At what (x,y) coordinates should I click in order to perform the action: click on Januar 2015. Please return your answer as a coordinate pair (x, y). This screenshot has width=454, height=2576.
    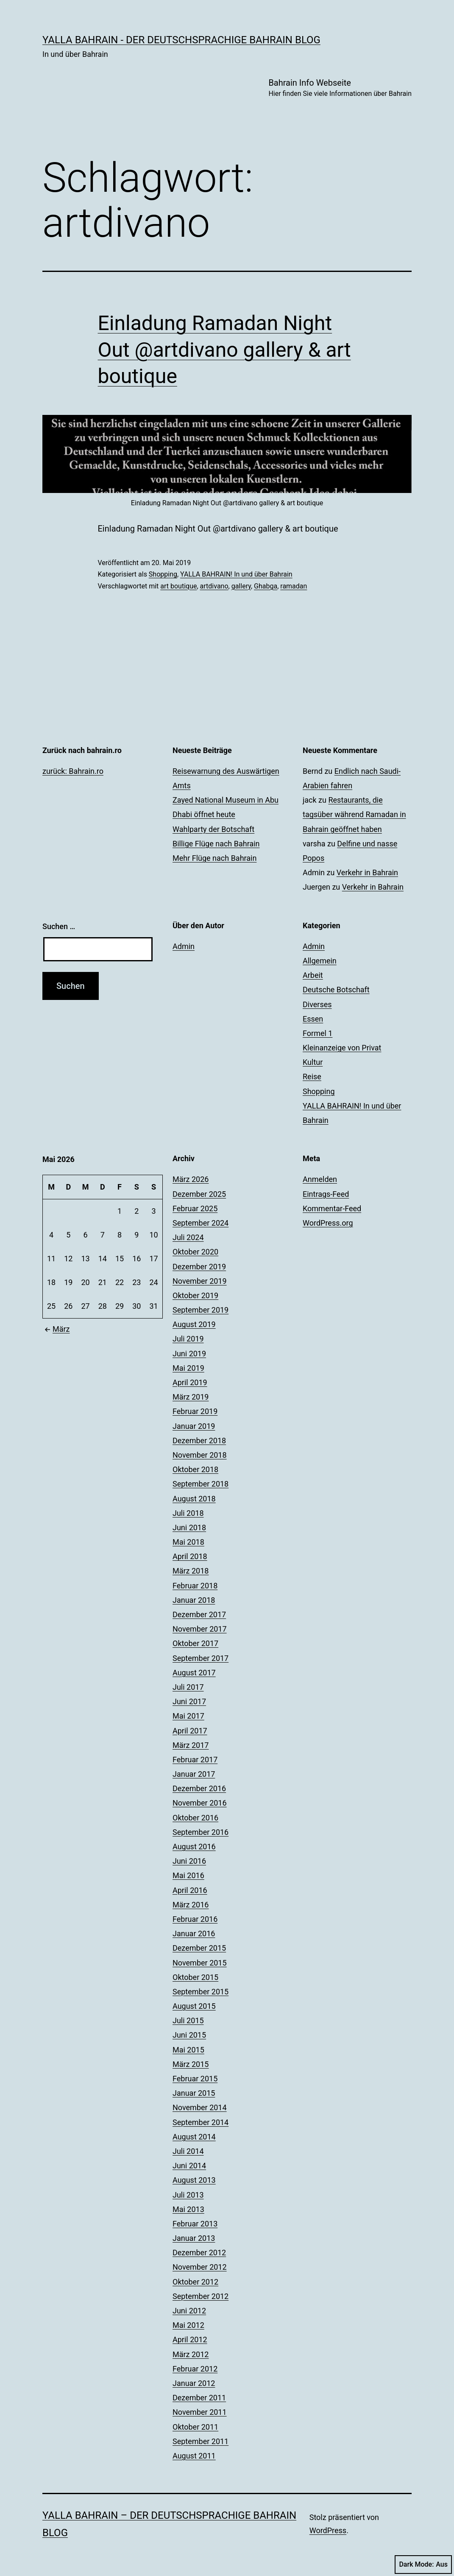
    Looking at the image, I should click on (194, 2093).